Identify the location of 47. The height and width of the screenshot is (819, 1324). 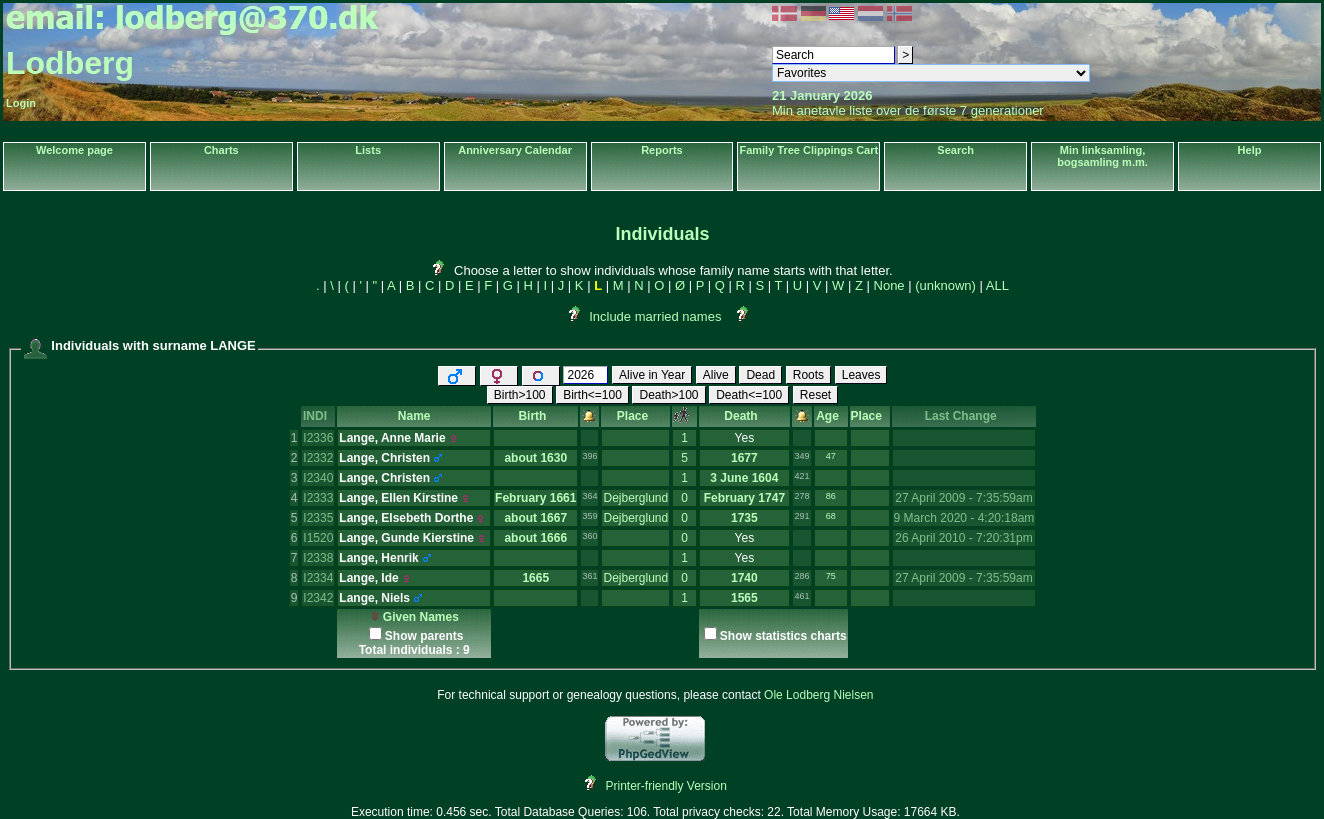
(831, 456).